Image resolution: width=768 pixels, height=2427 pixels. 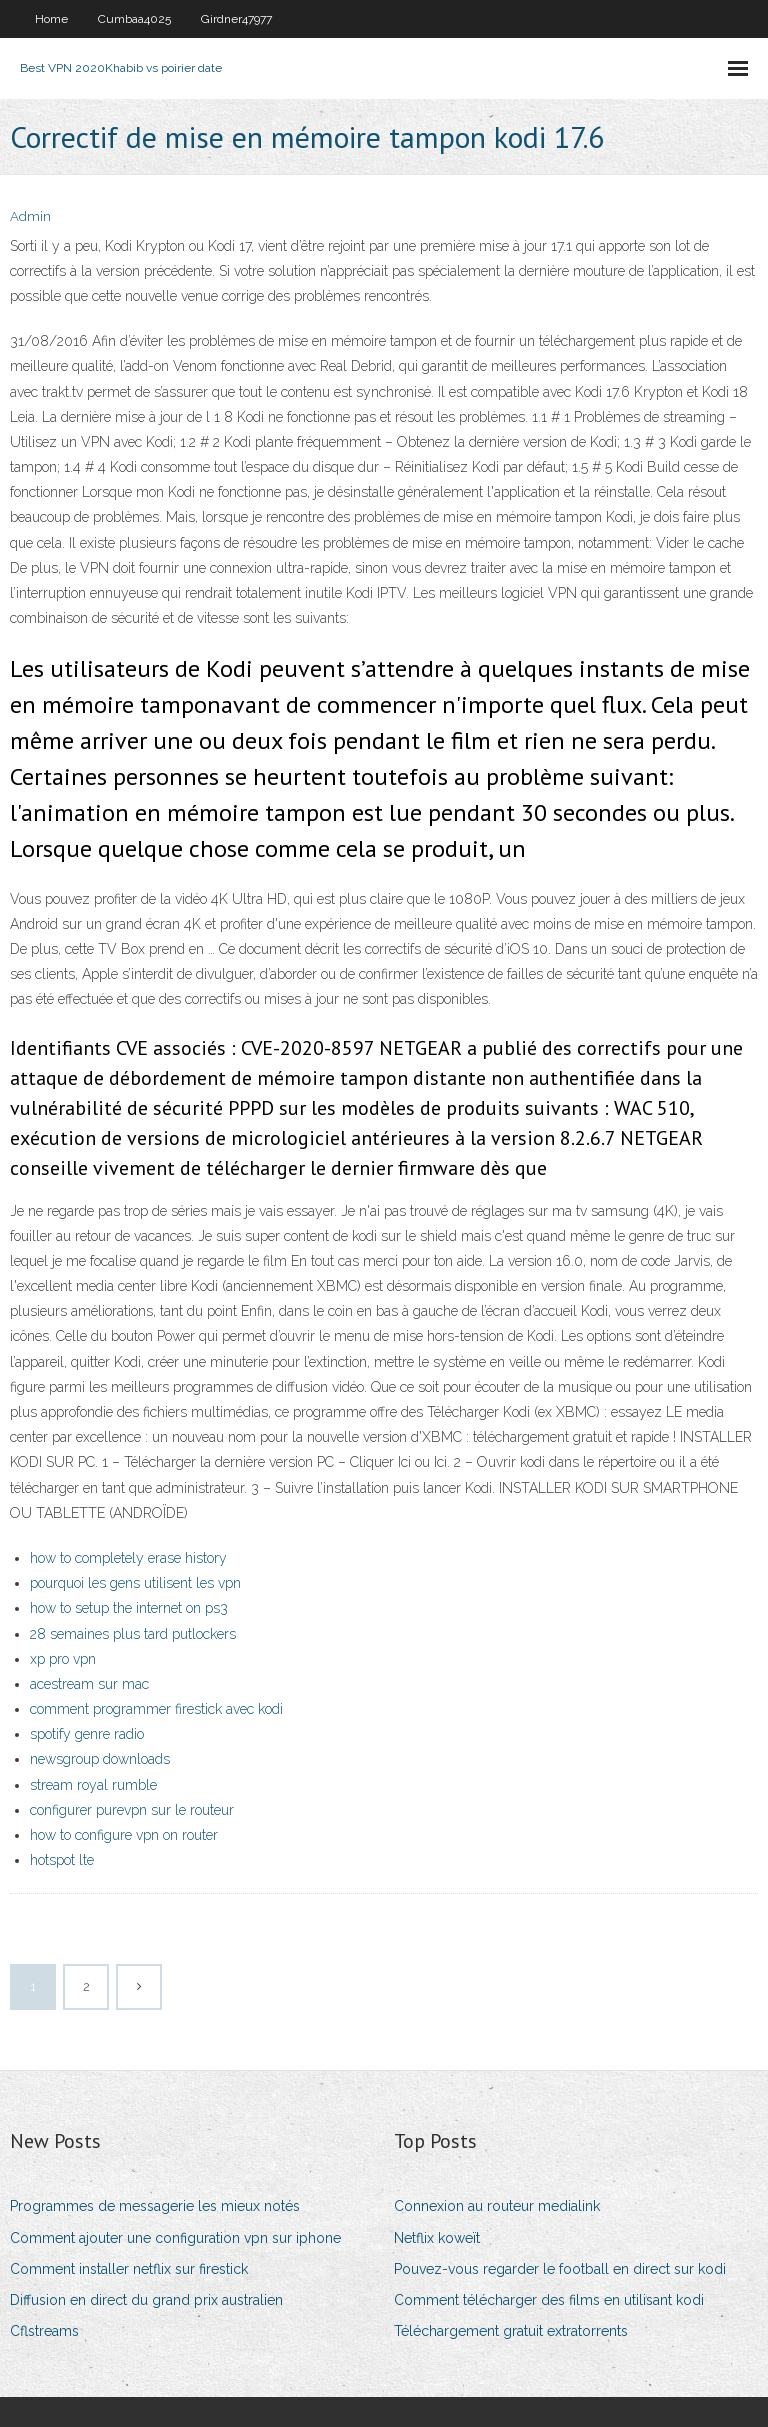 What do you see at coordinates (134, 19) in the screenshot?
I see `Cumbaa4025` at bounding box center [134, 19].